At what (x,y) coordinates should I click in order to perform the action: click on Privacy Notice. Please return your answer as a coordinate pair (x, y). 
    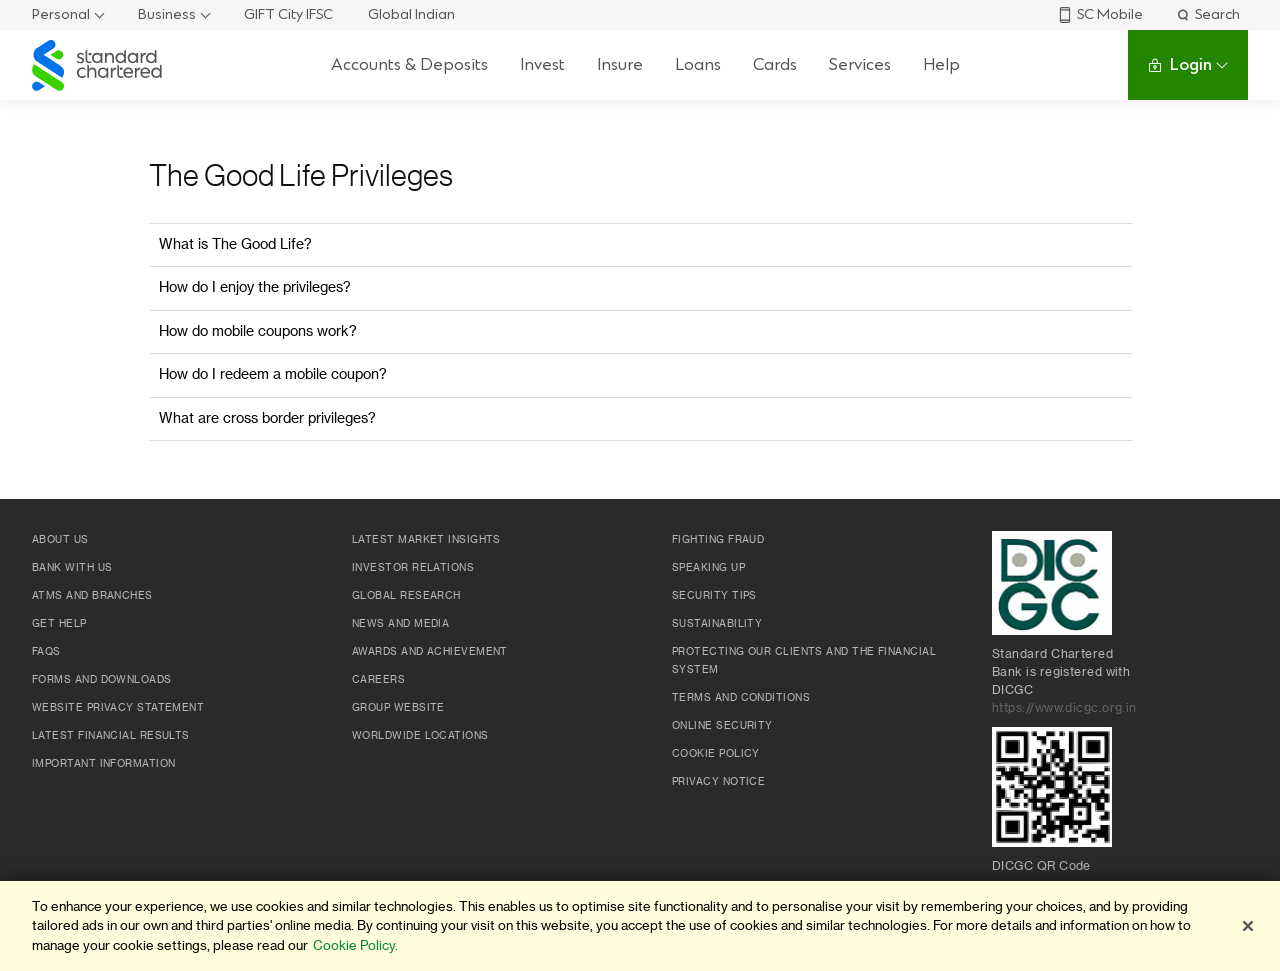
    Looking at the image, I should click on (718, 782).